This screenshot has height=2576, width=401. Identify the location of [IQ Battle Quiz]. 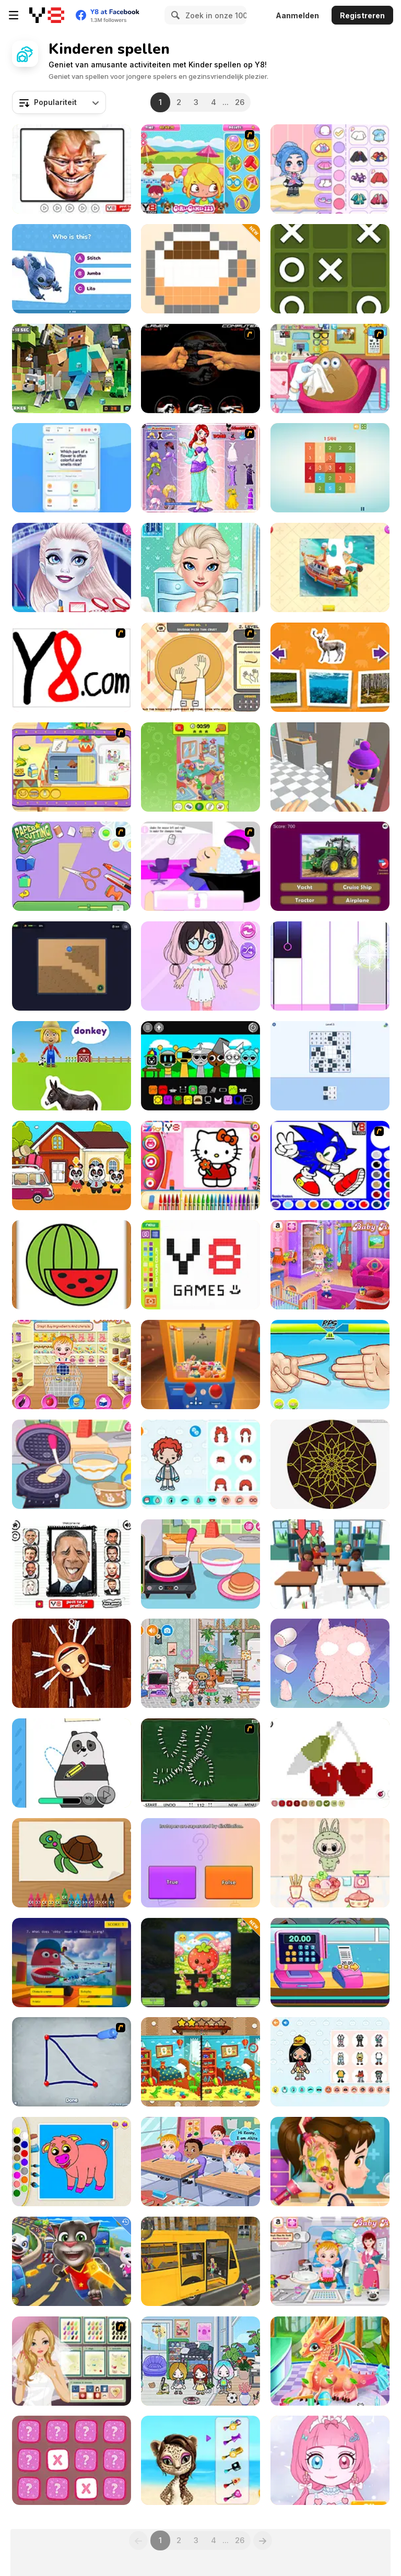
(200, 1862).